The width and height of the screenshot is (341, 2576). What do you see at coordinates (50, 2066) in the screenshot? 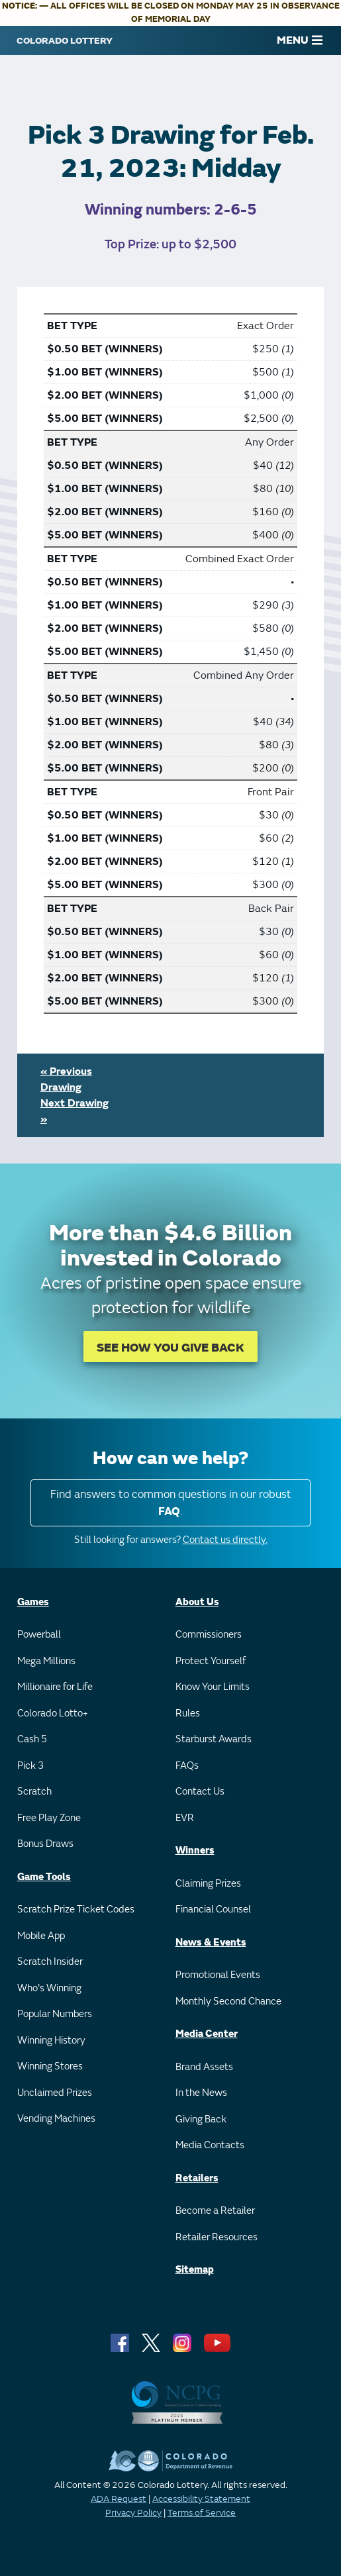
I see `Winning Stores` at bounding box center [50, 2066].